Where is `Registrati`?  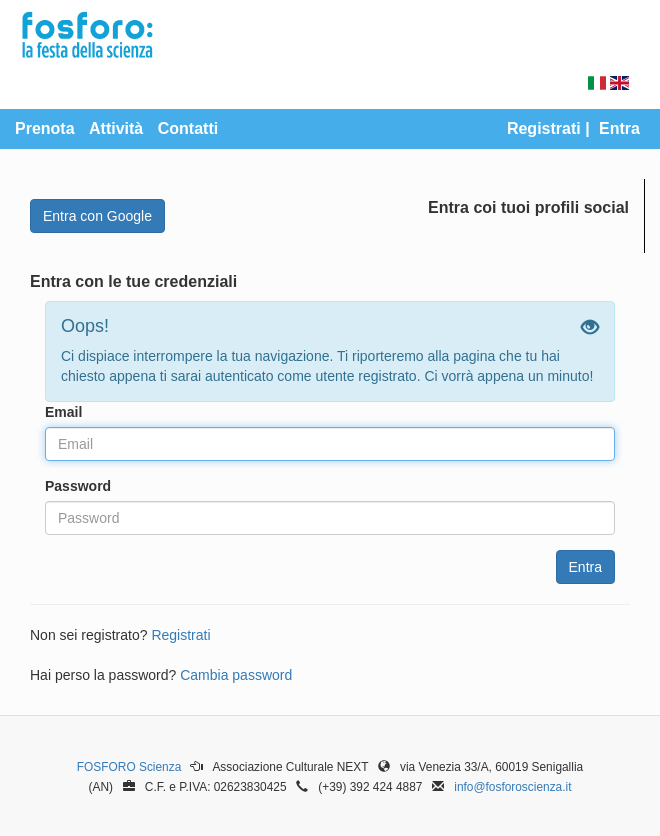 Registrati is located at coordinates (544, 128).